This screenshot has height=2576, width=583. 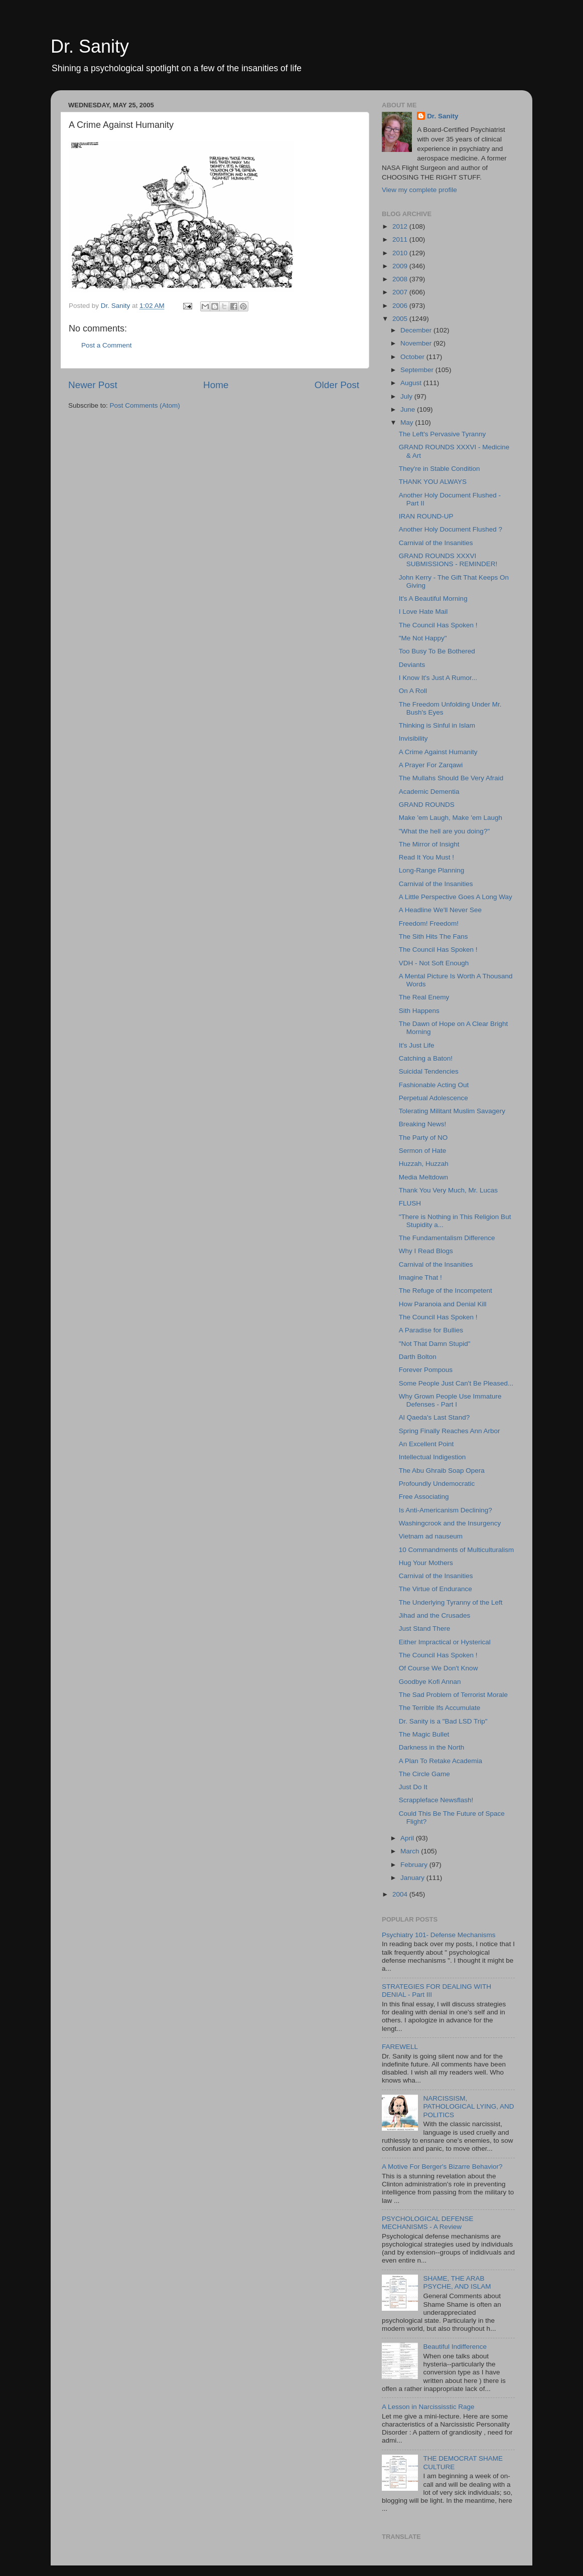 What do you see at coordinates (444, 831) in the screenshot?
I see `"What the hell are you doing?"` at bounding box center [444, 831].